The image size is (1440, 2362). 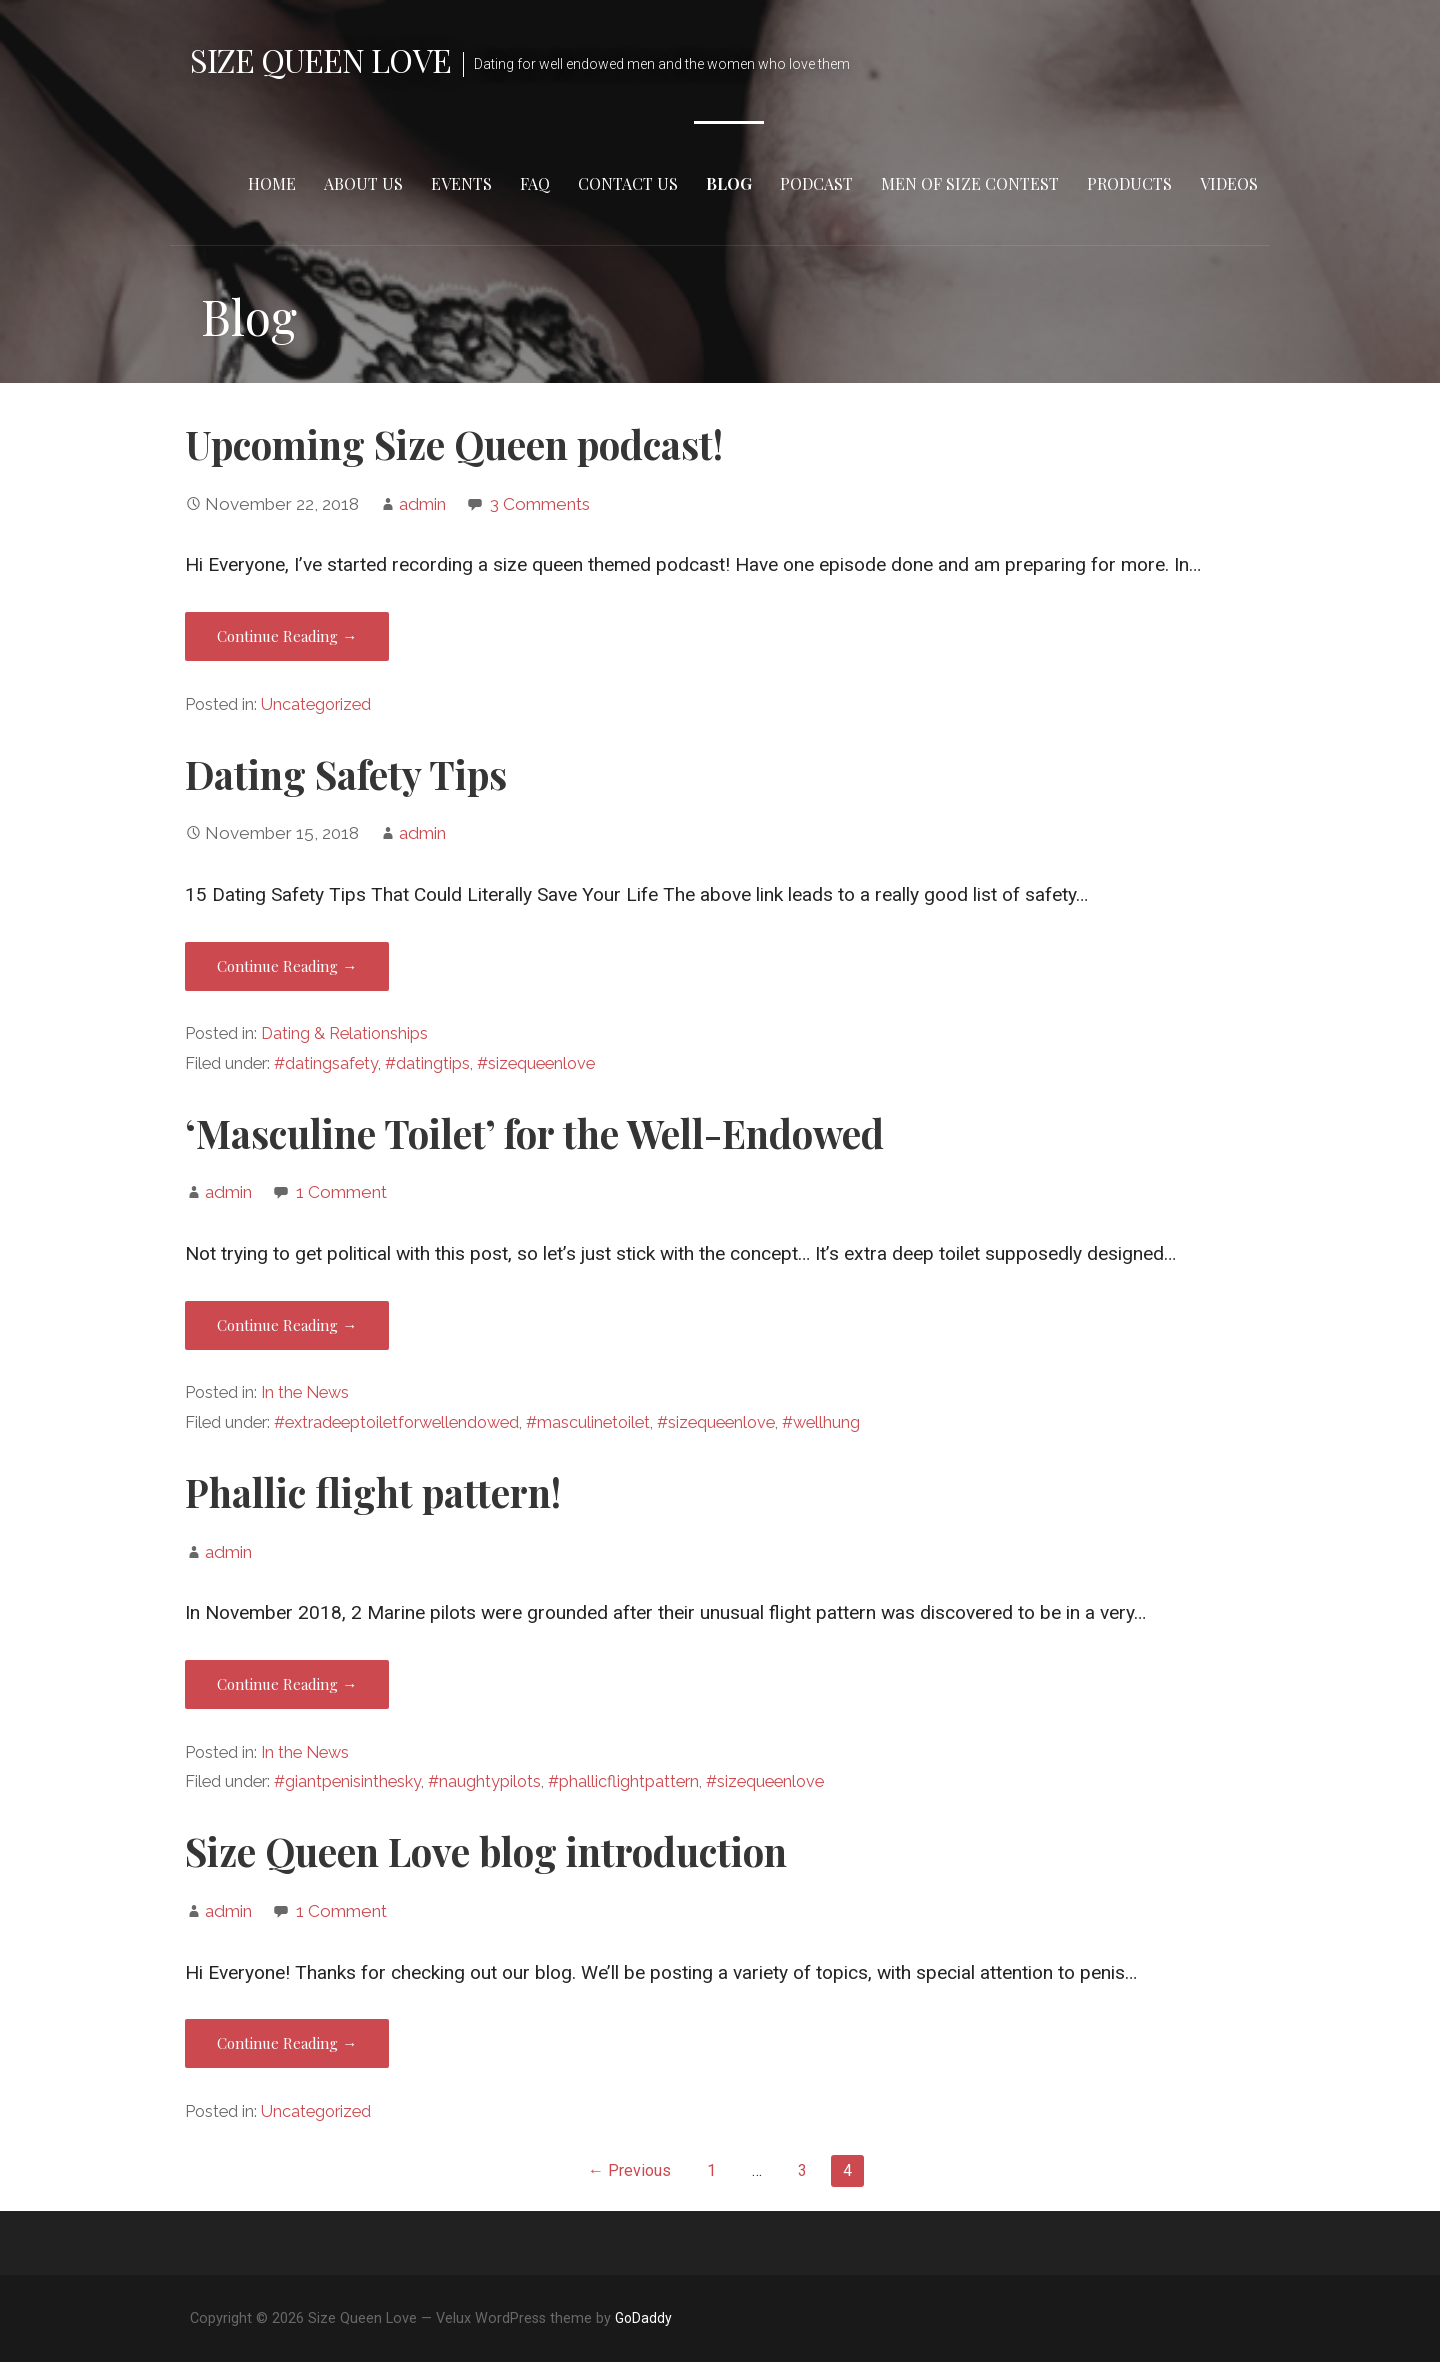 I want to click on Dating & Relationships, so click(x=344, y=1033).